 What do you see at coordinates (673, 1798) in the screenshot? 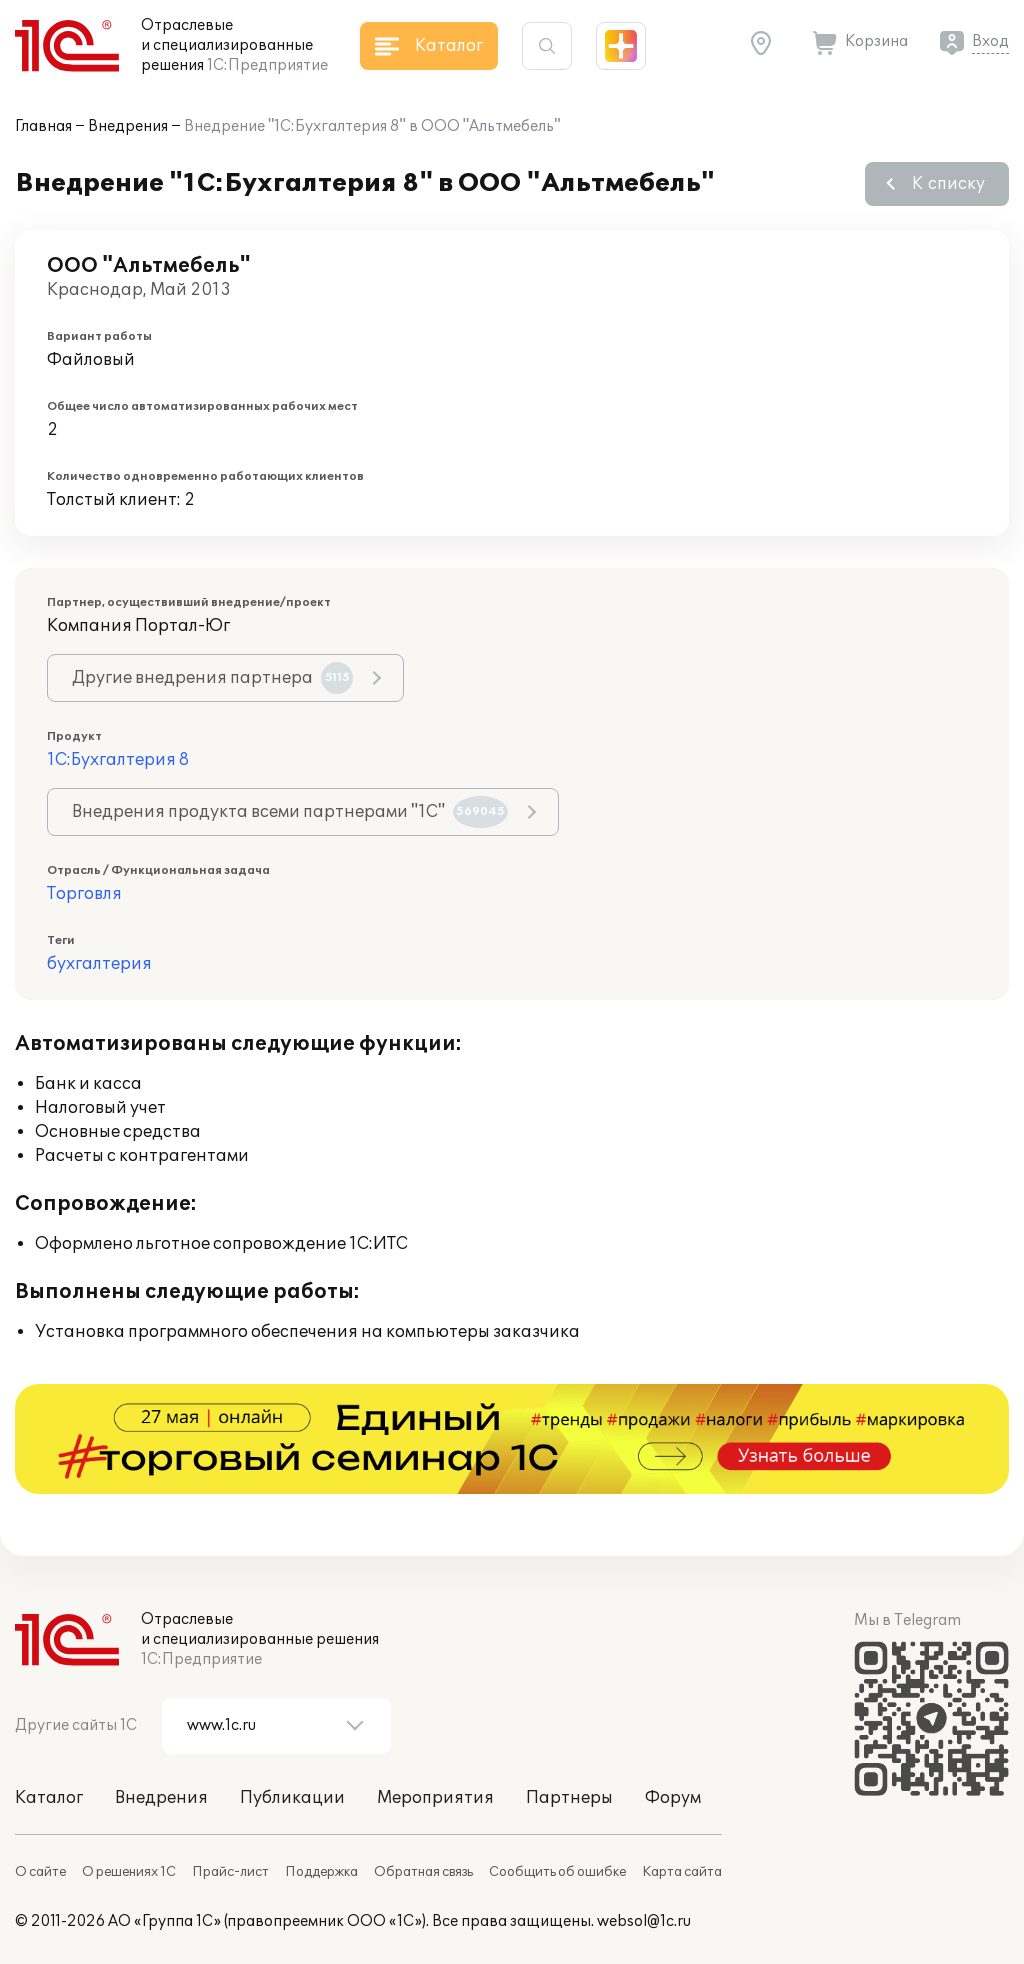
I see `Форум` at bounding box center [673, 1798].